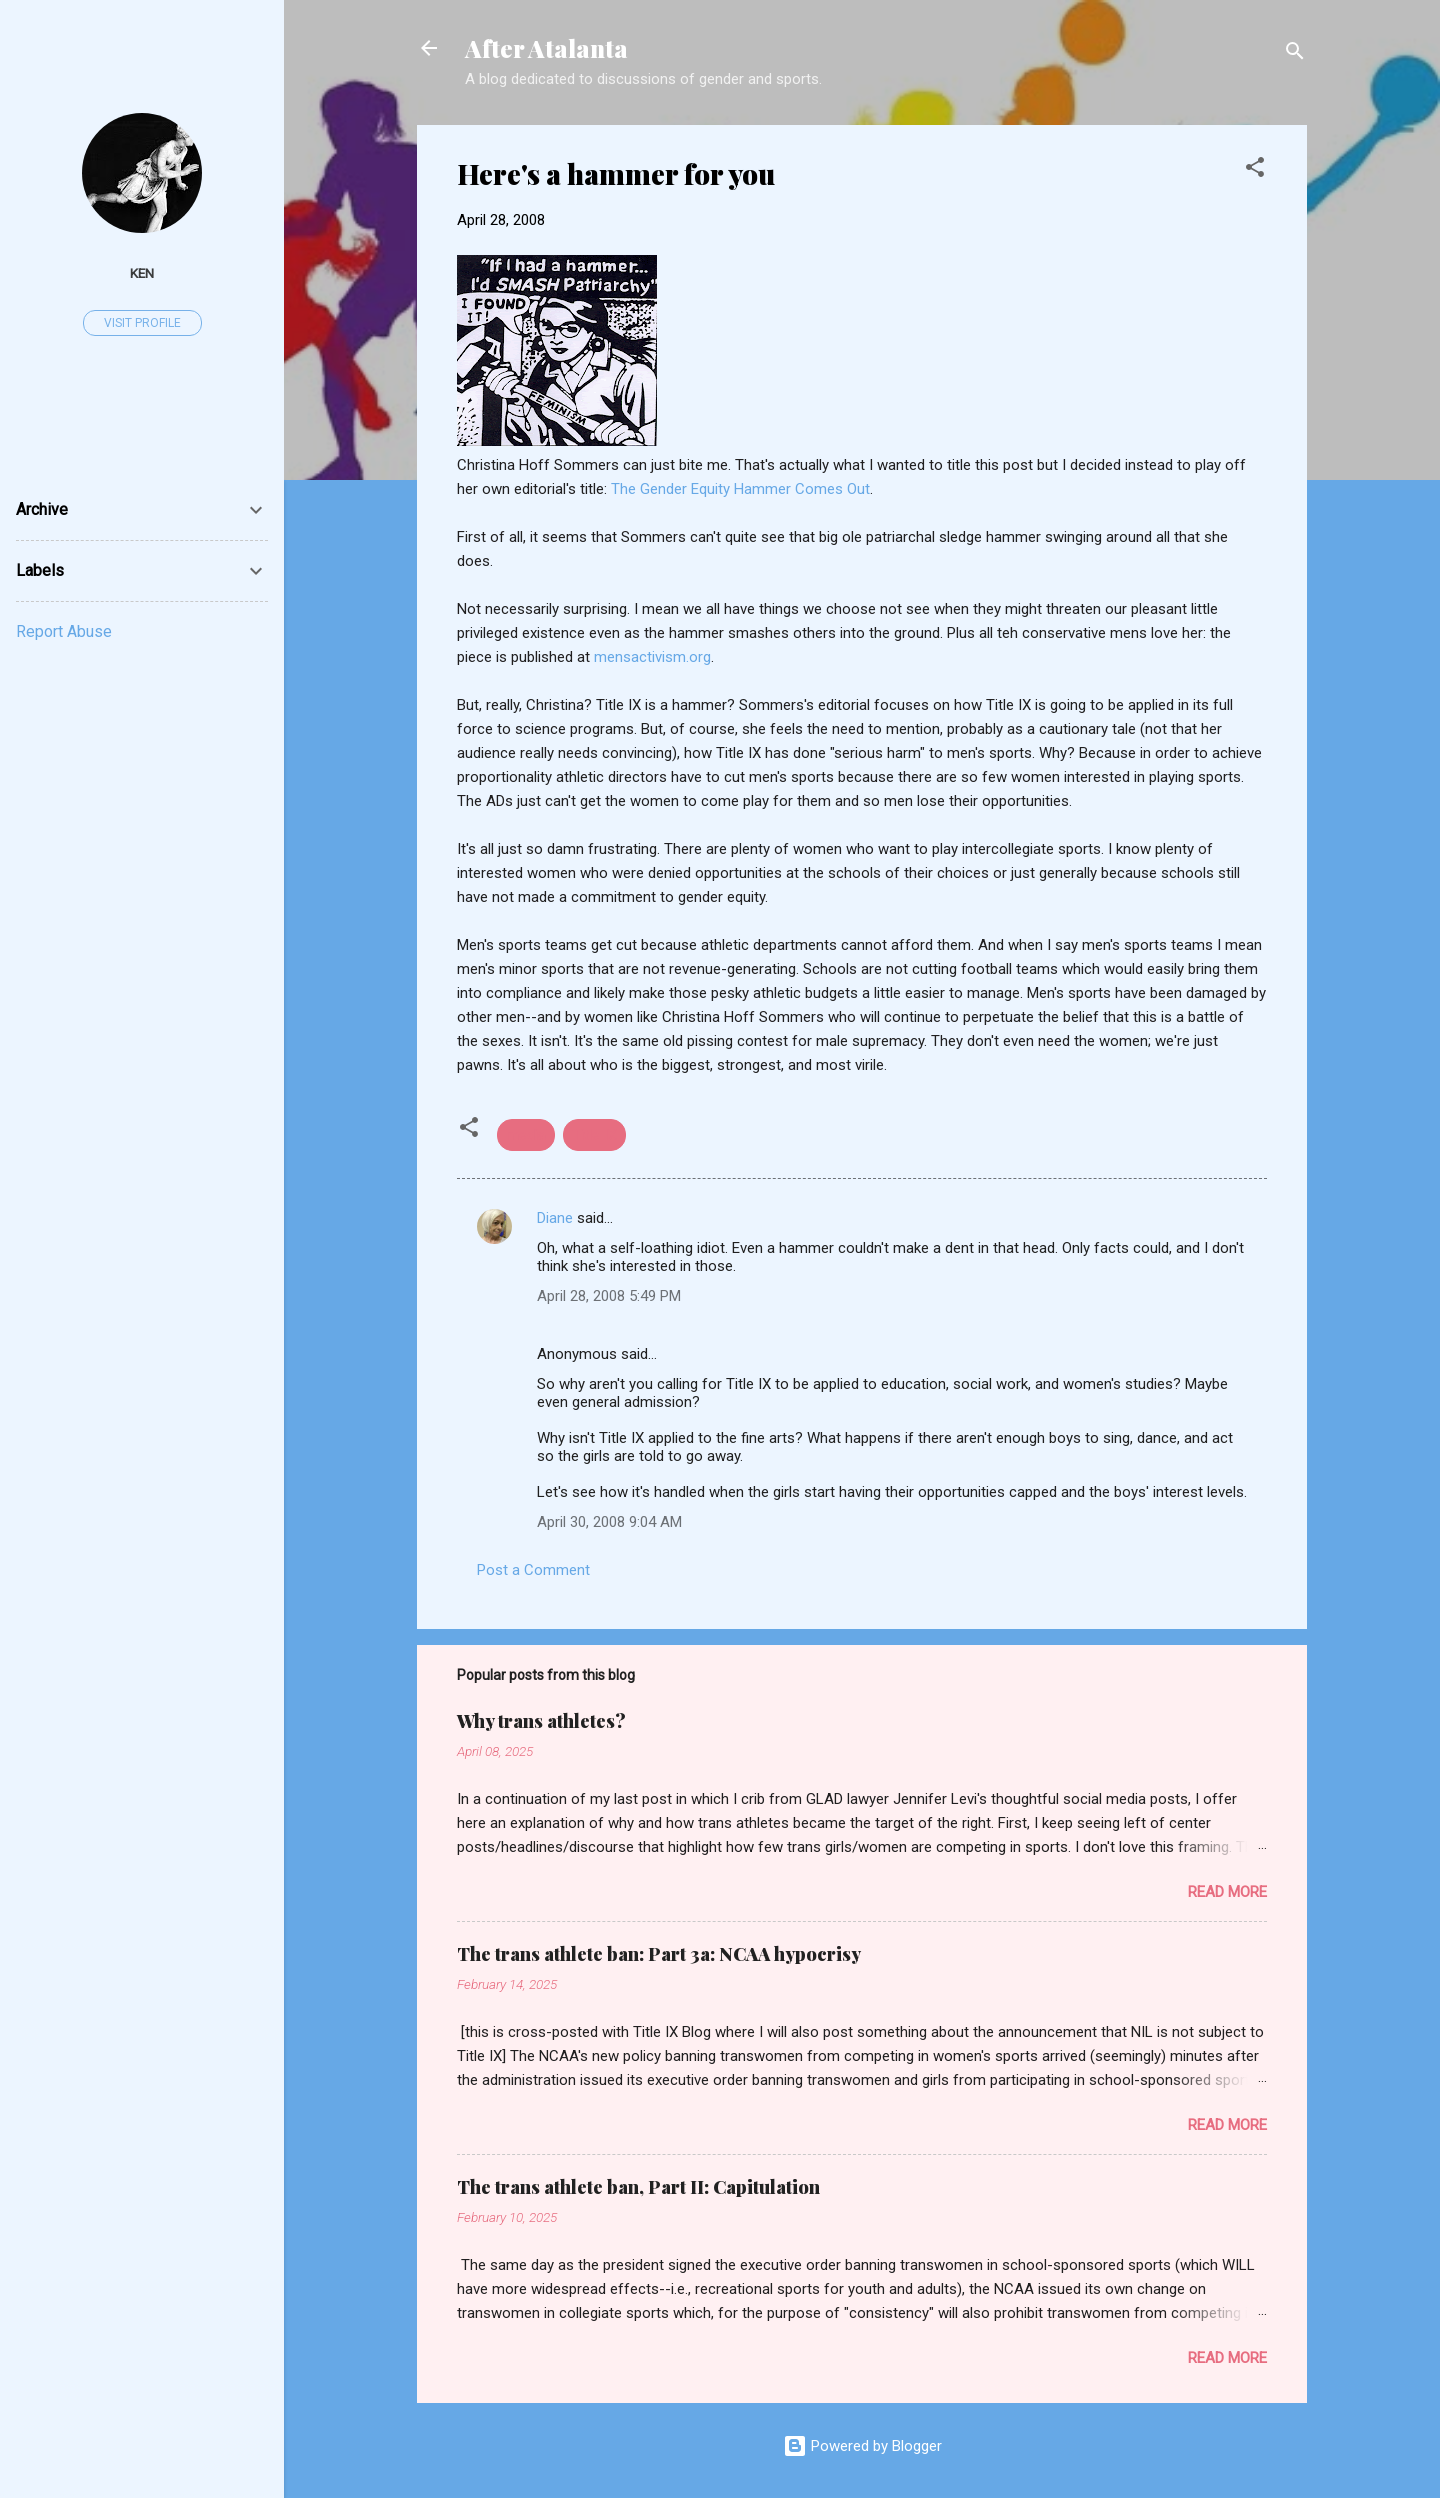 This screenshot has height=2498, width=1440. Describe the element at coordinates (1295, 54) in the screenshot. I see `[Search]` at that location.